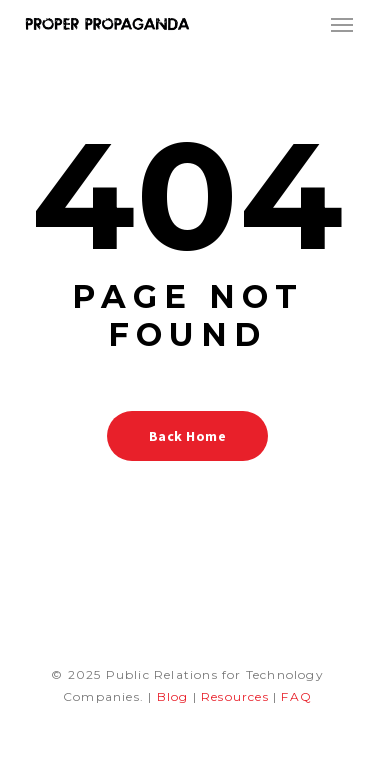 This screenshot has height=778, width=375. I want to click on FAQ, so click(296, 696).